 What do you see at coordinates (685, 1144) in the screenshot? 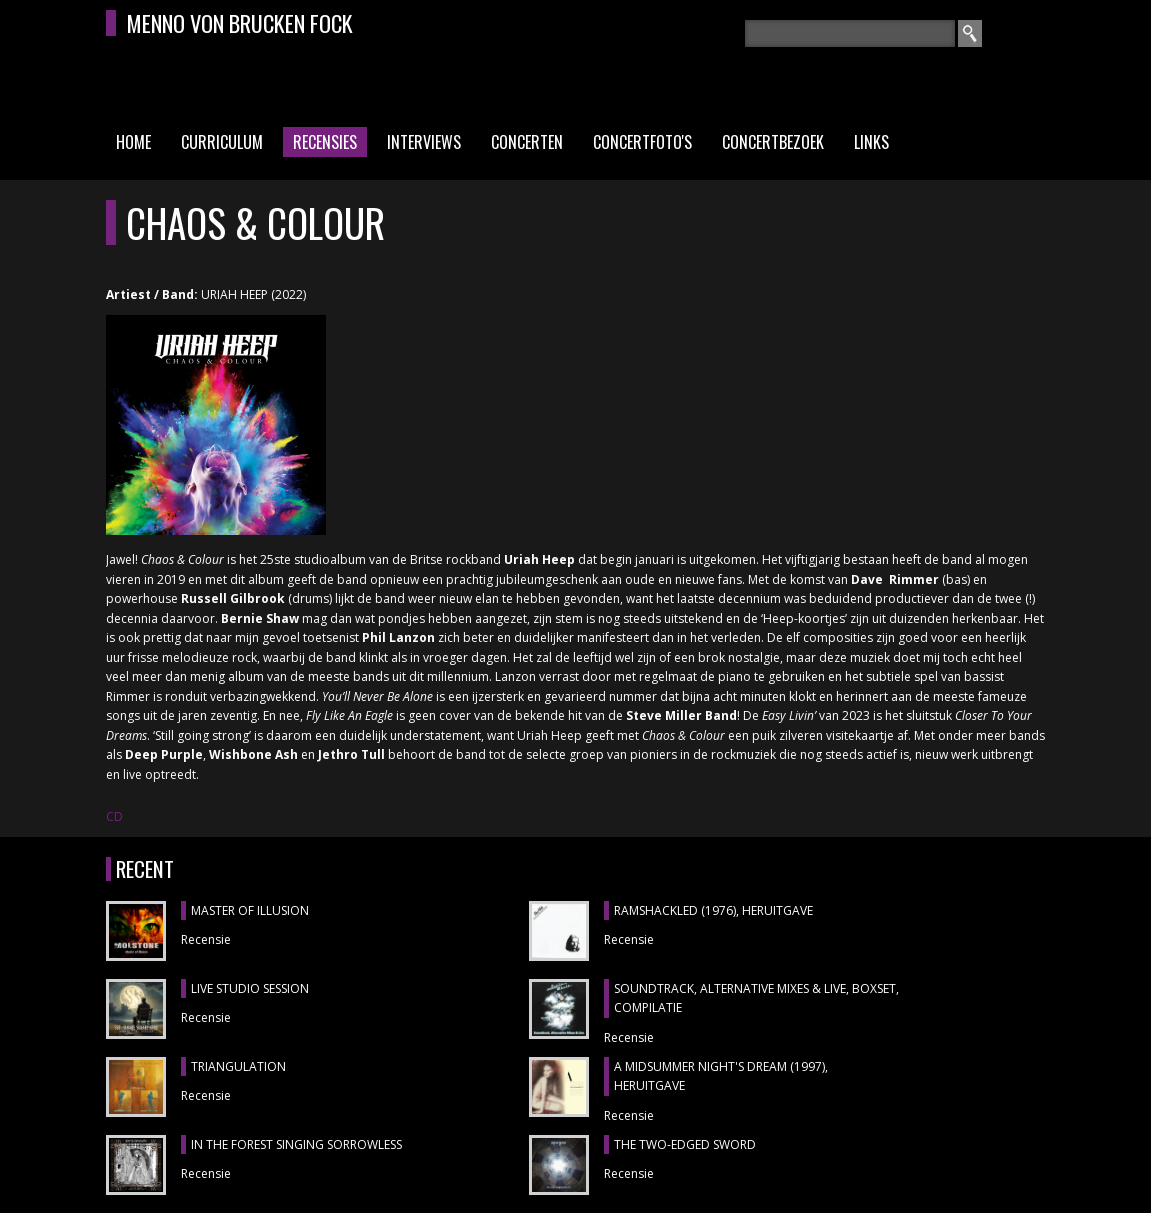
I see `THE TWO-EDGED SWORD` at bounding box center [685, 1144].